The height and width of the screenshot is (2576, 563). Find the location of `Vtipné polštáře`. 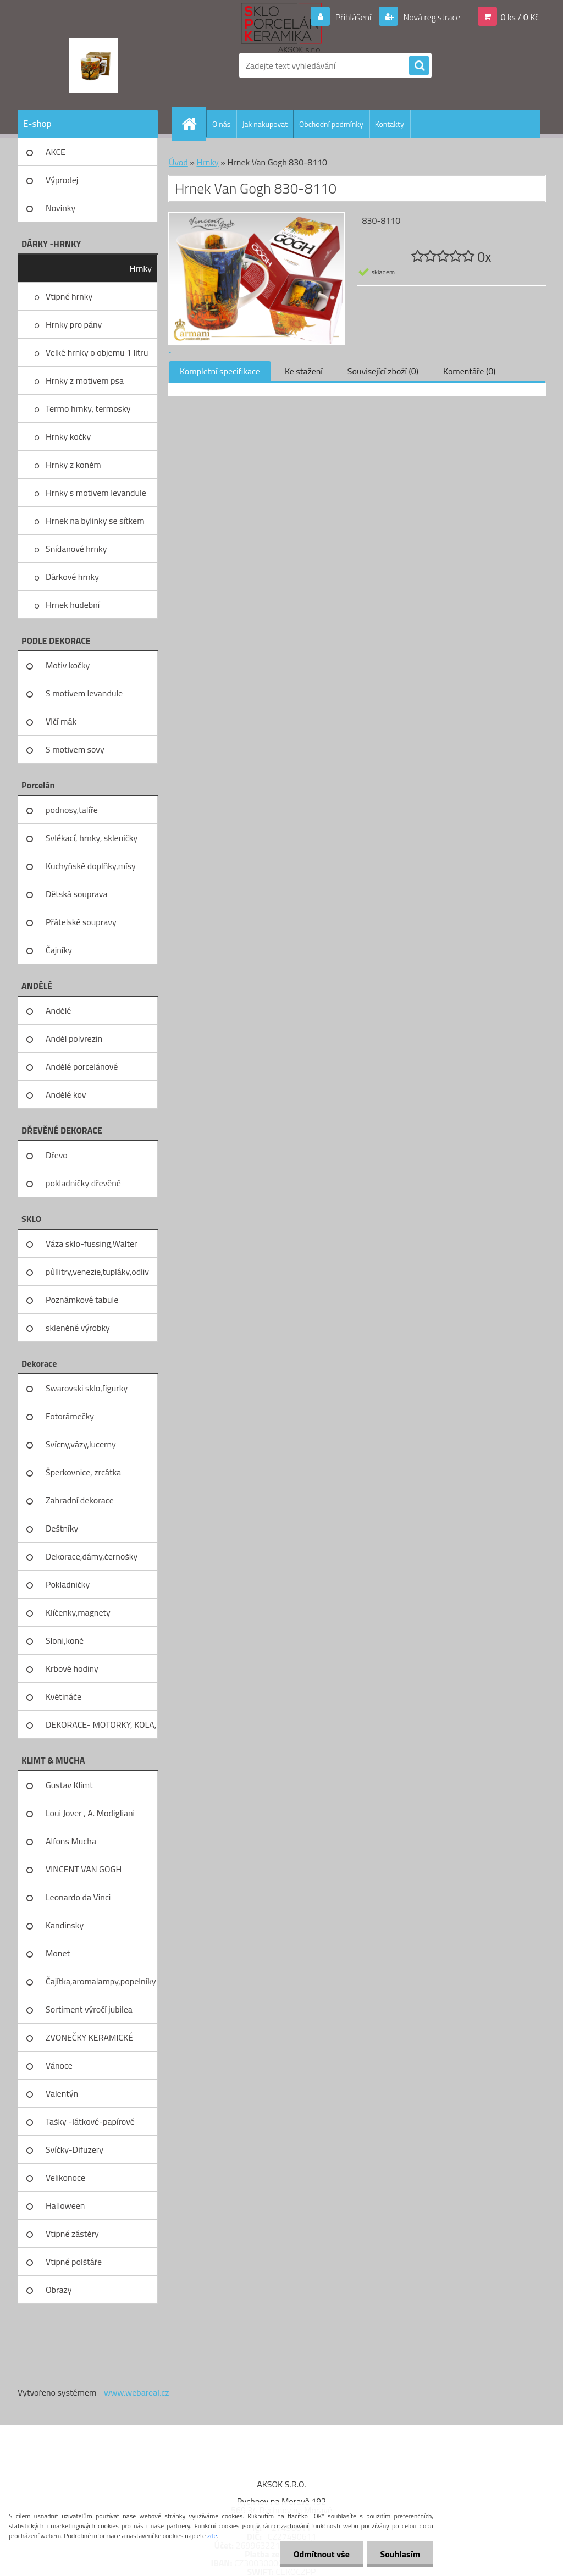

Vtipné polštáře is located at coordinates (74, 2261).